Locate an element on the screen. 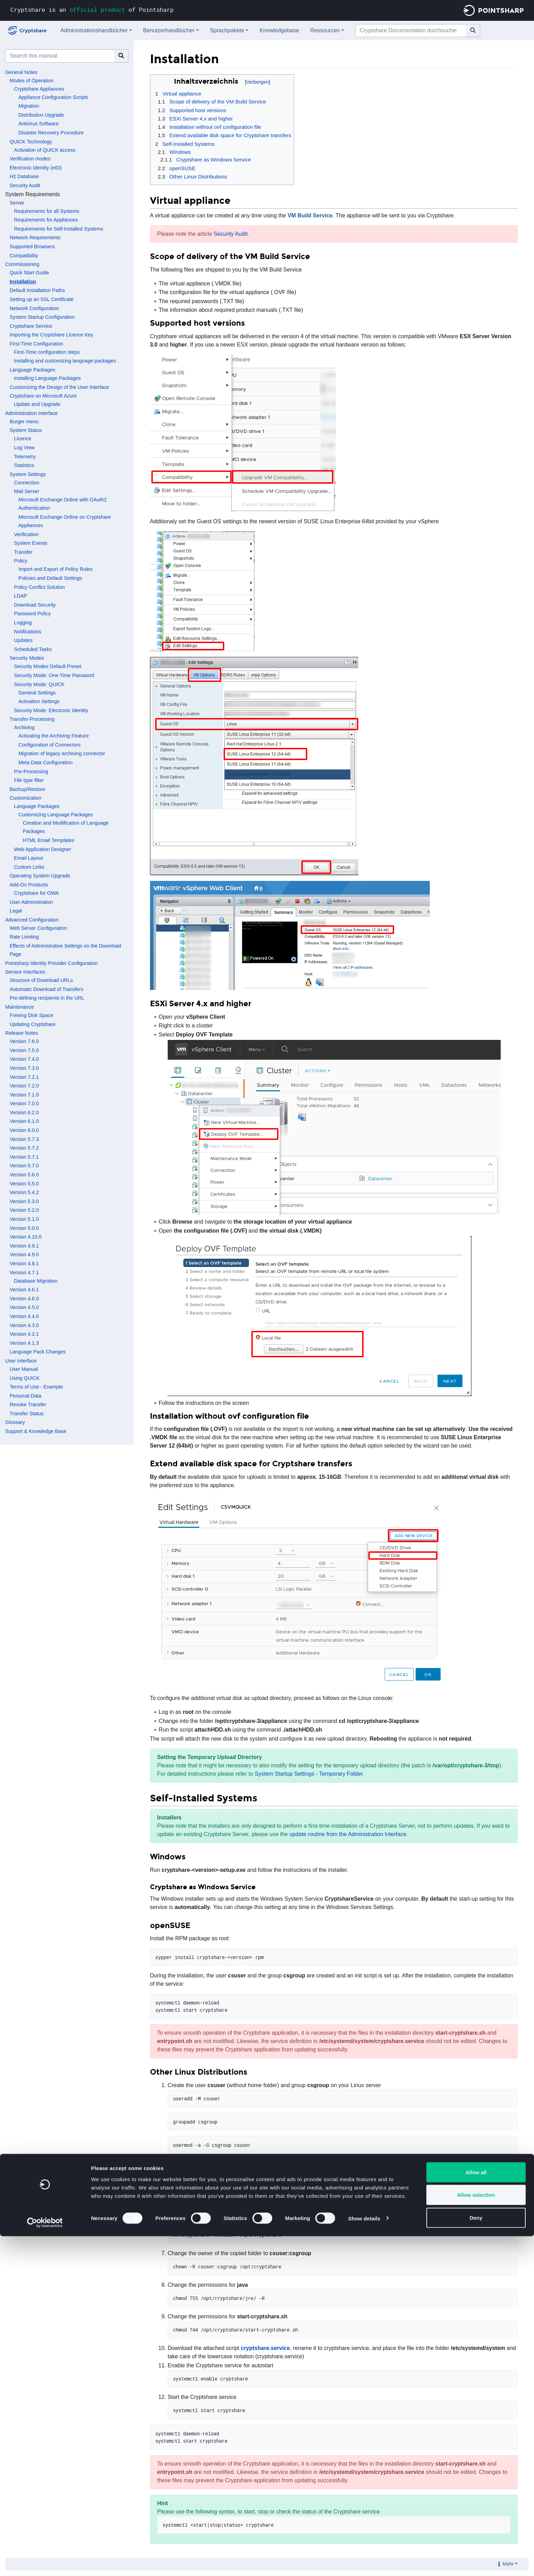 The height and width of the screenshot is (2576, 534). Version 4.6.0 is located at coordinates (24, 1298).